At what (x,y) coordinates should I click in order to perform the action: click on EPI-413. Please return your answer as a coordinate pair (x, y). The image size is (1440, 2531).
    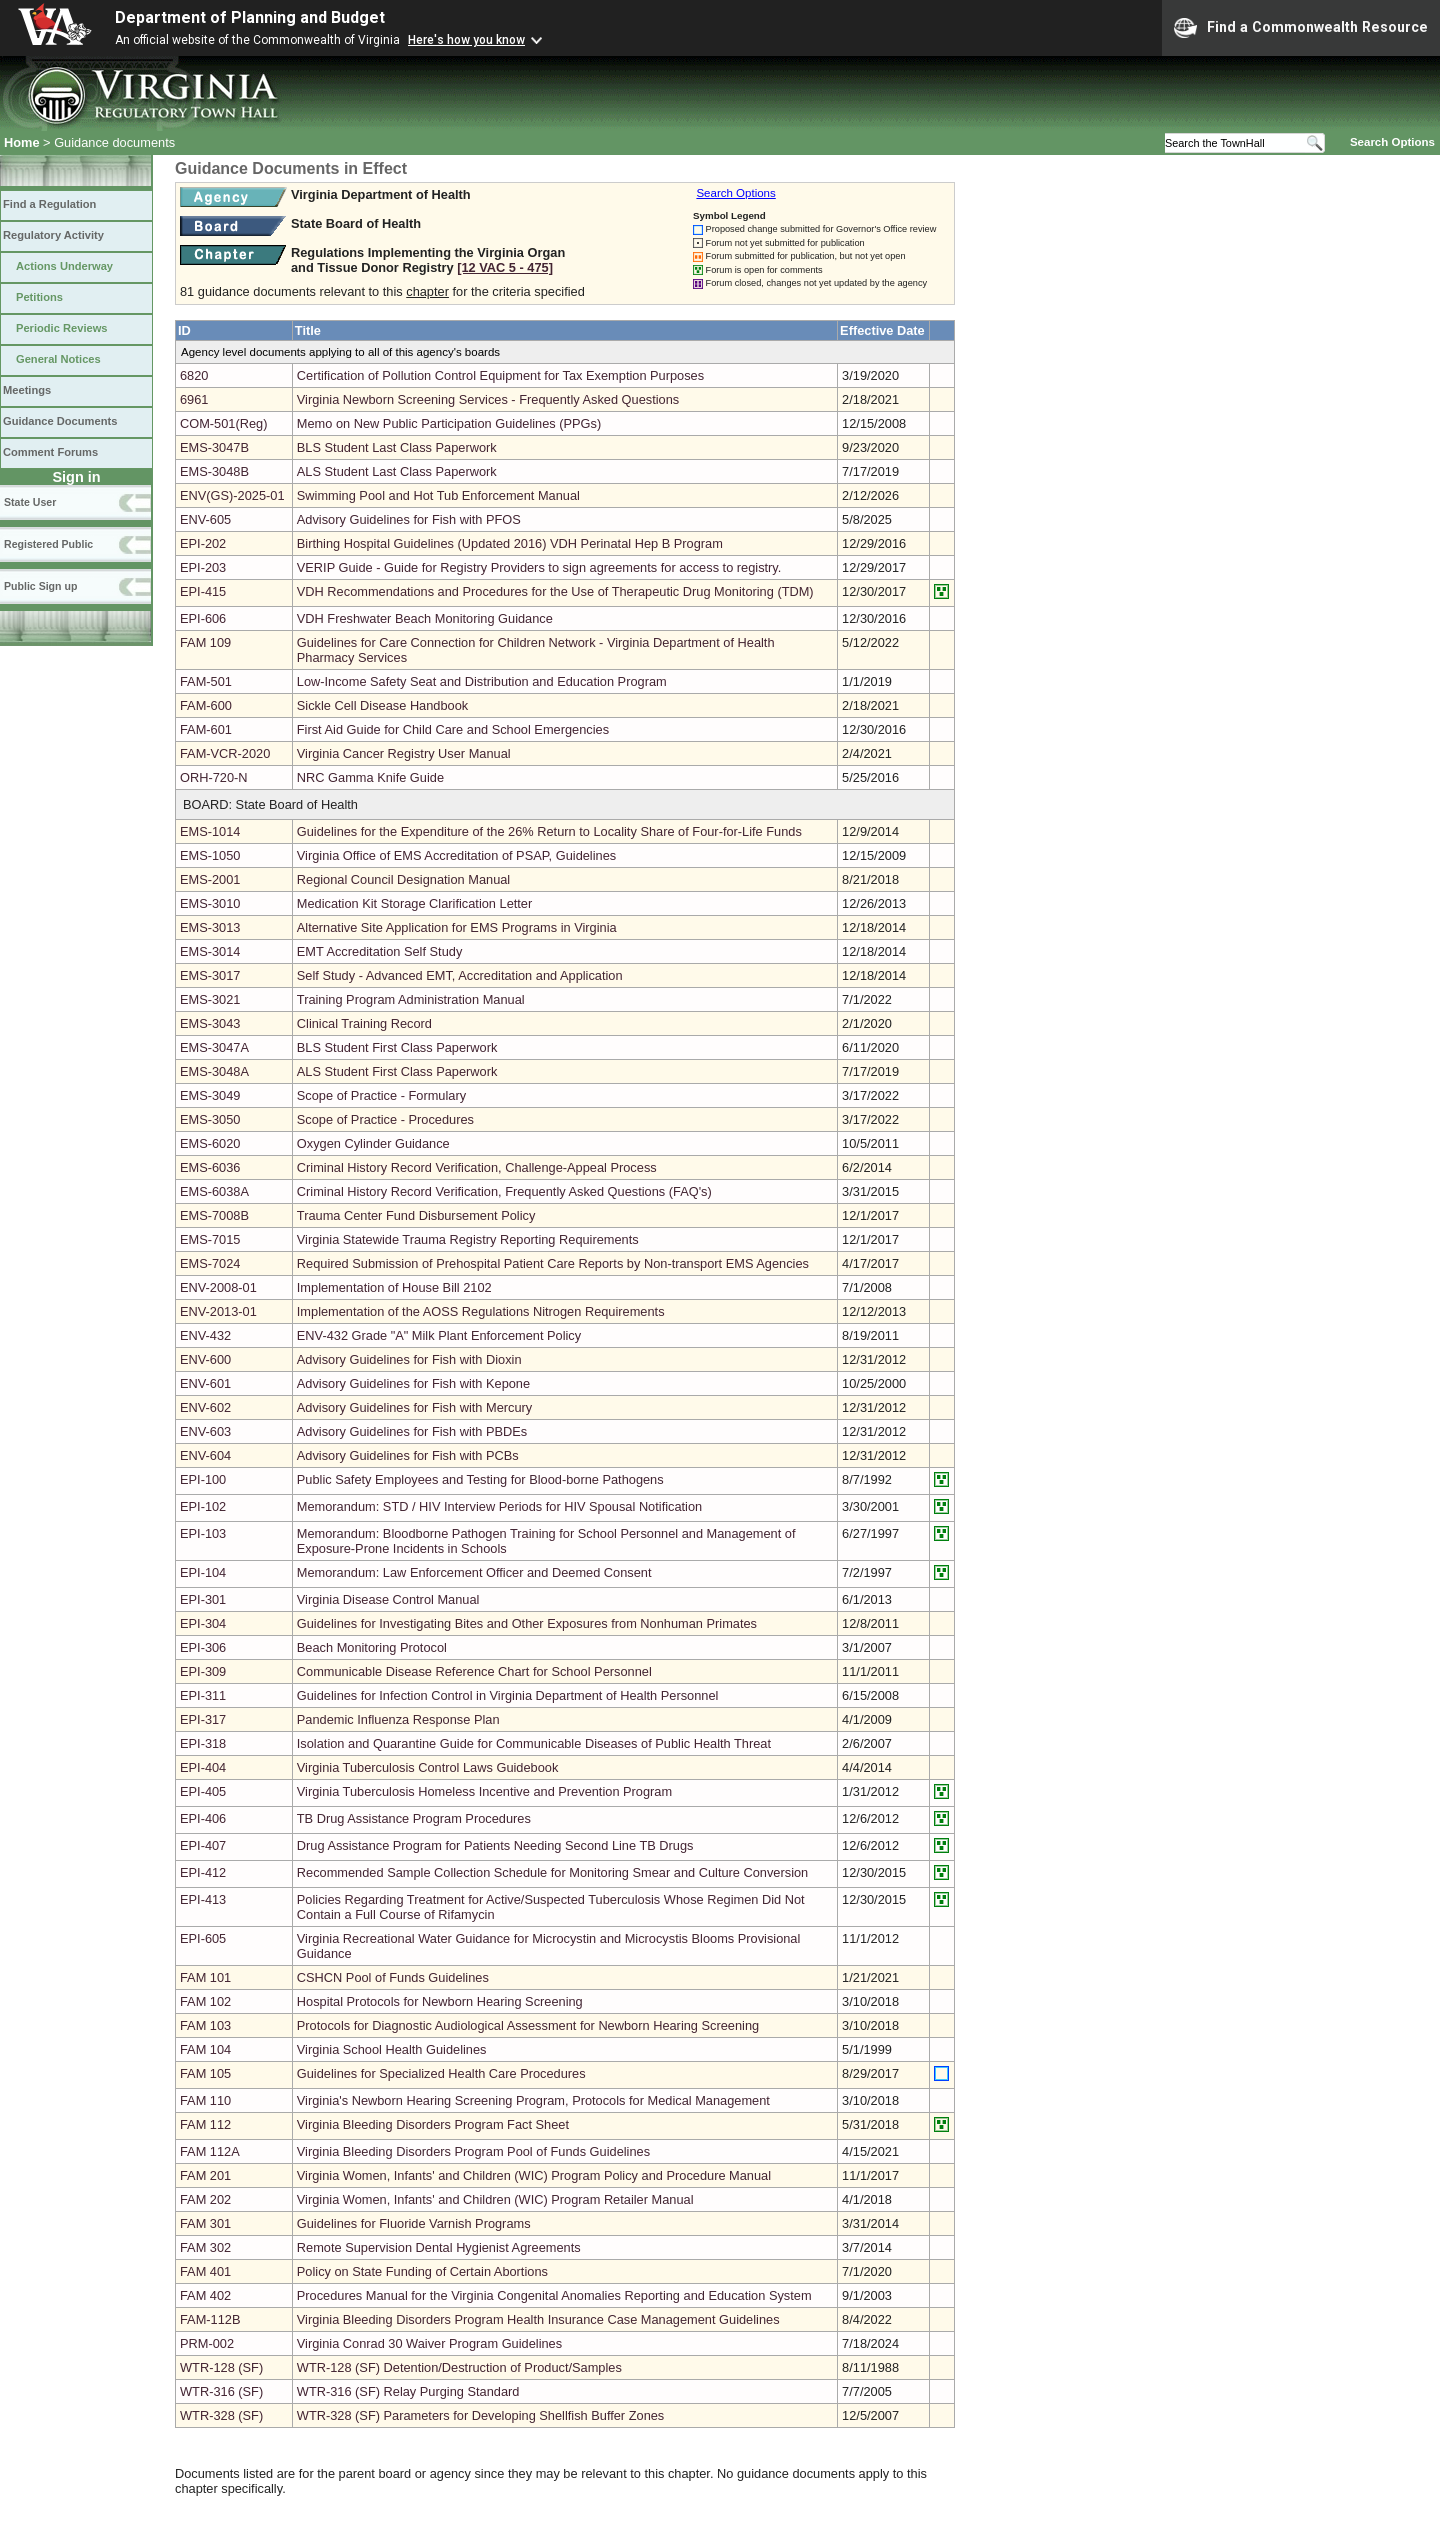
    Looking at the image, I should click on (203, 1899).